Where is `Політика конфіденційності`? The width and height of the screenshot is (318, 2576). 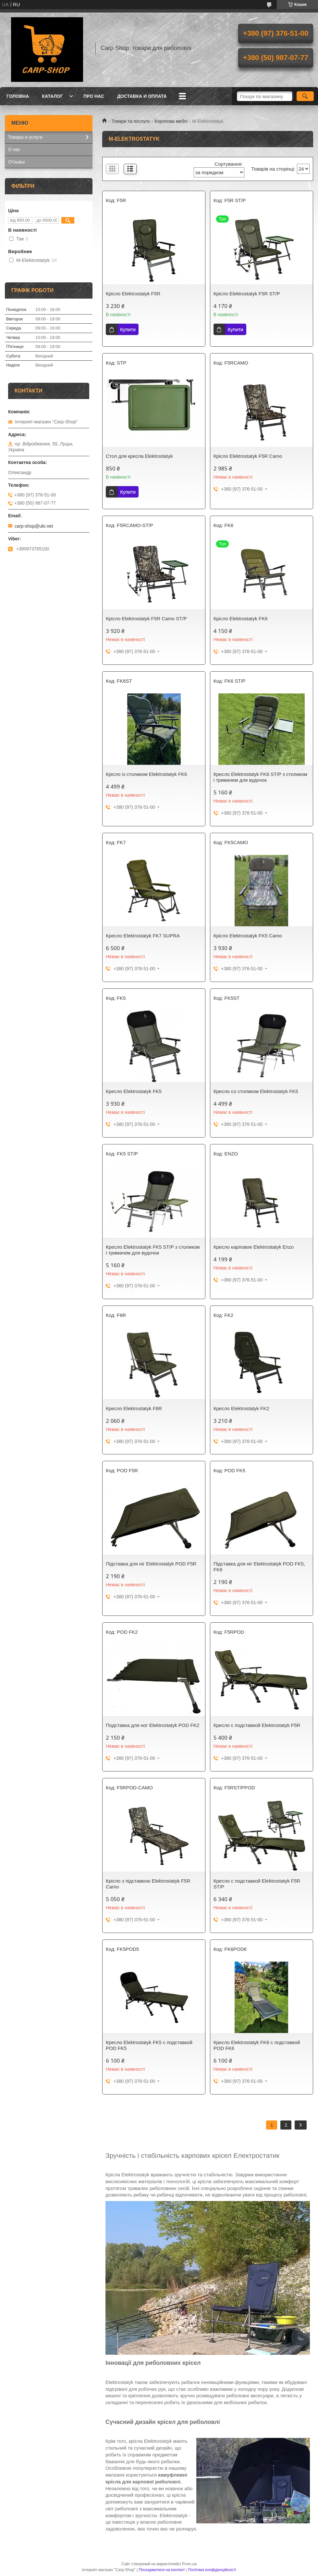
Політика конфіденційності is located at coordinates (212, 2570).